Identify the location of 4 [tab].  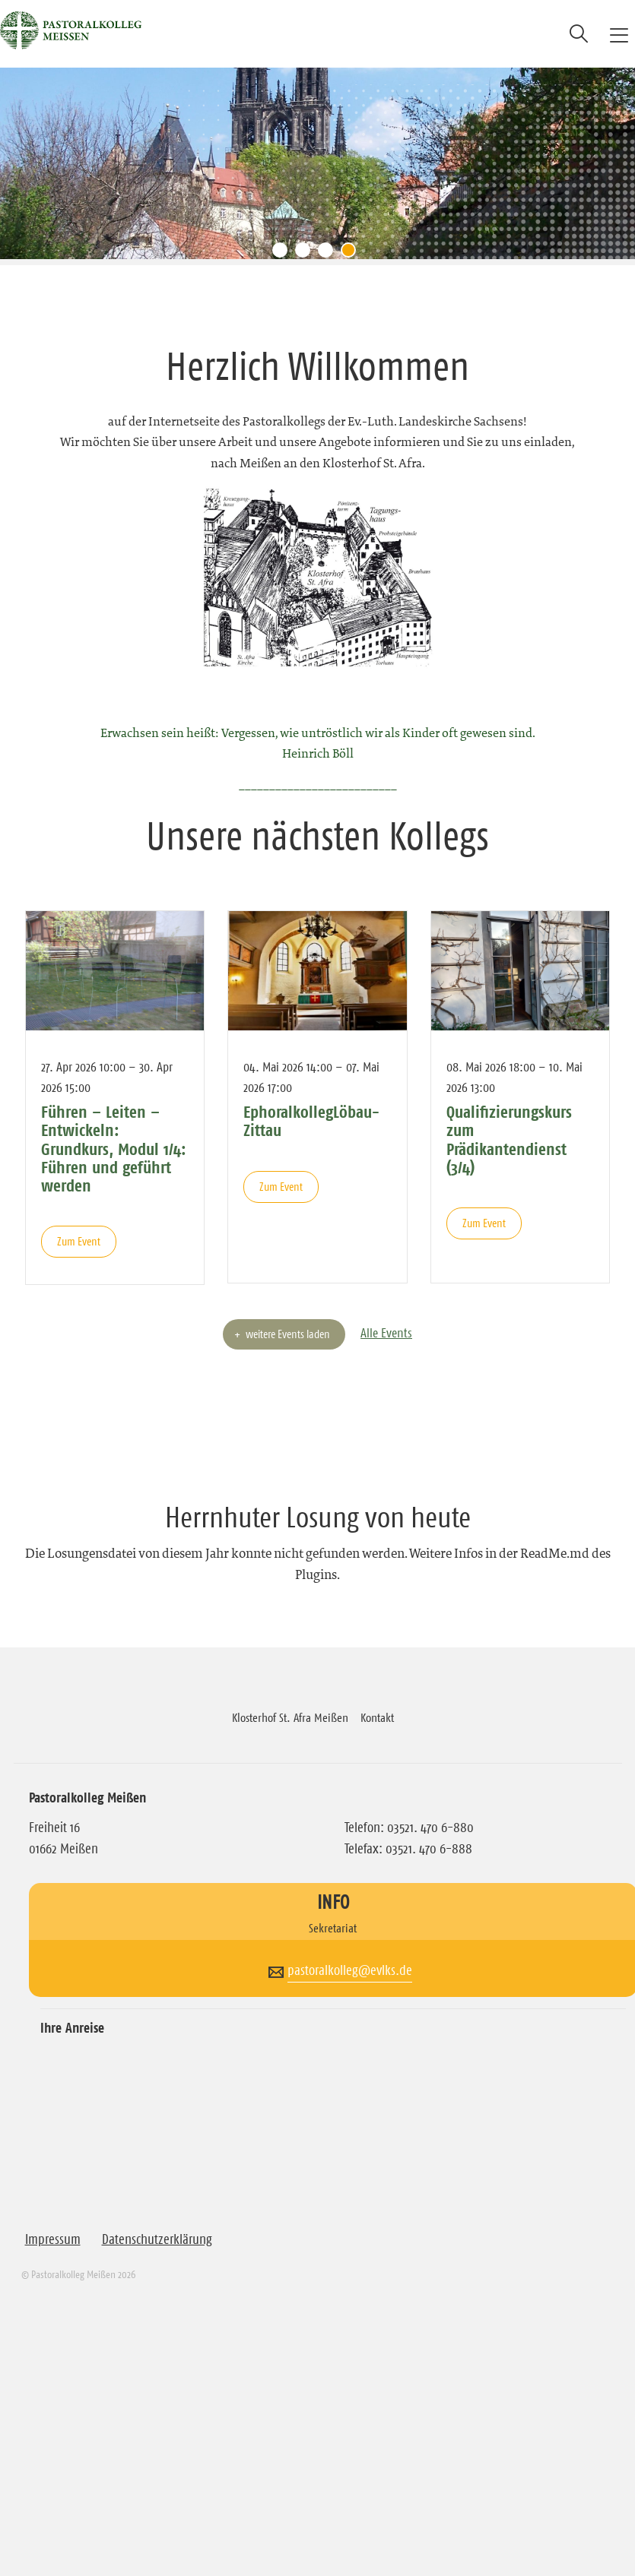
(352, 253).